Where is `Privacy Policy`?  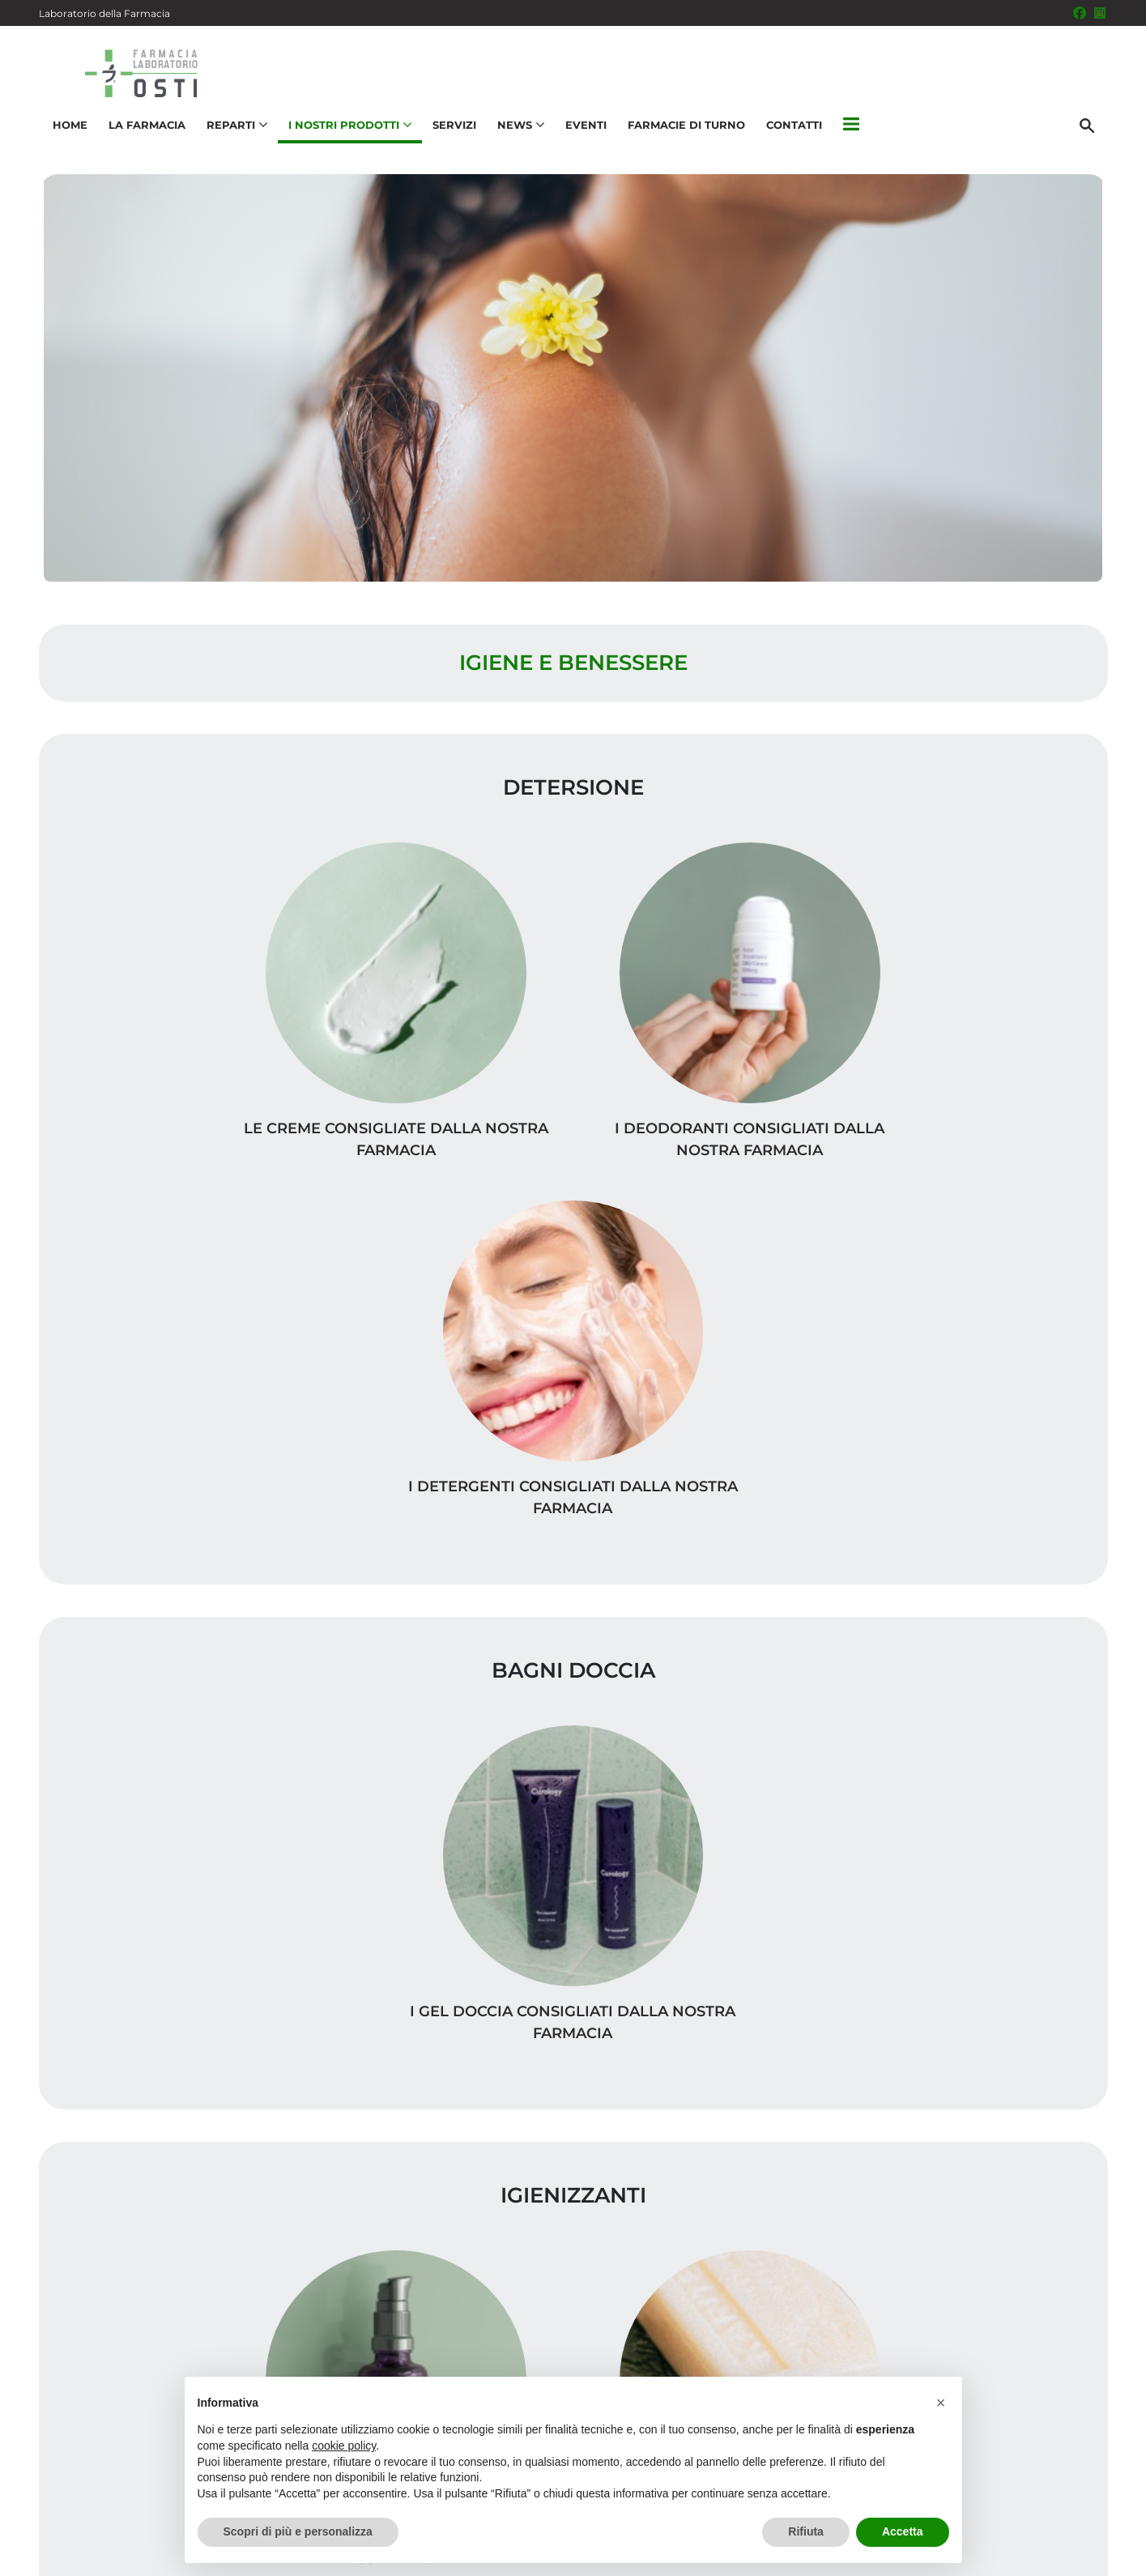 Privacy Policy is located at coordinates (976, 2554).